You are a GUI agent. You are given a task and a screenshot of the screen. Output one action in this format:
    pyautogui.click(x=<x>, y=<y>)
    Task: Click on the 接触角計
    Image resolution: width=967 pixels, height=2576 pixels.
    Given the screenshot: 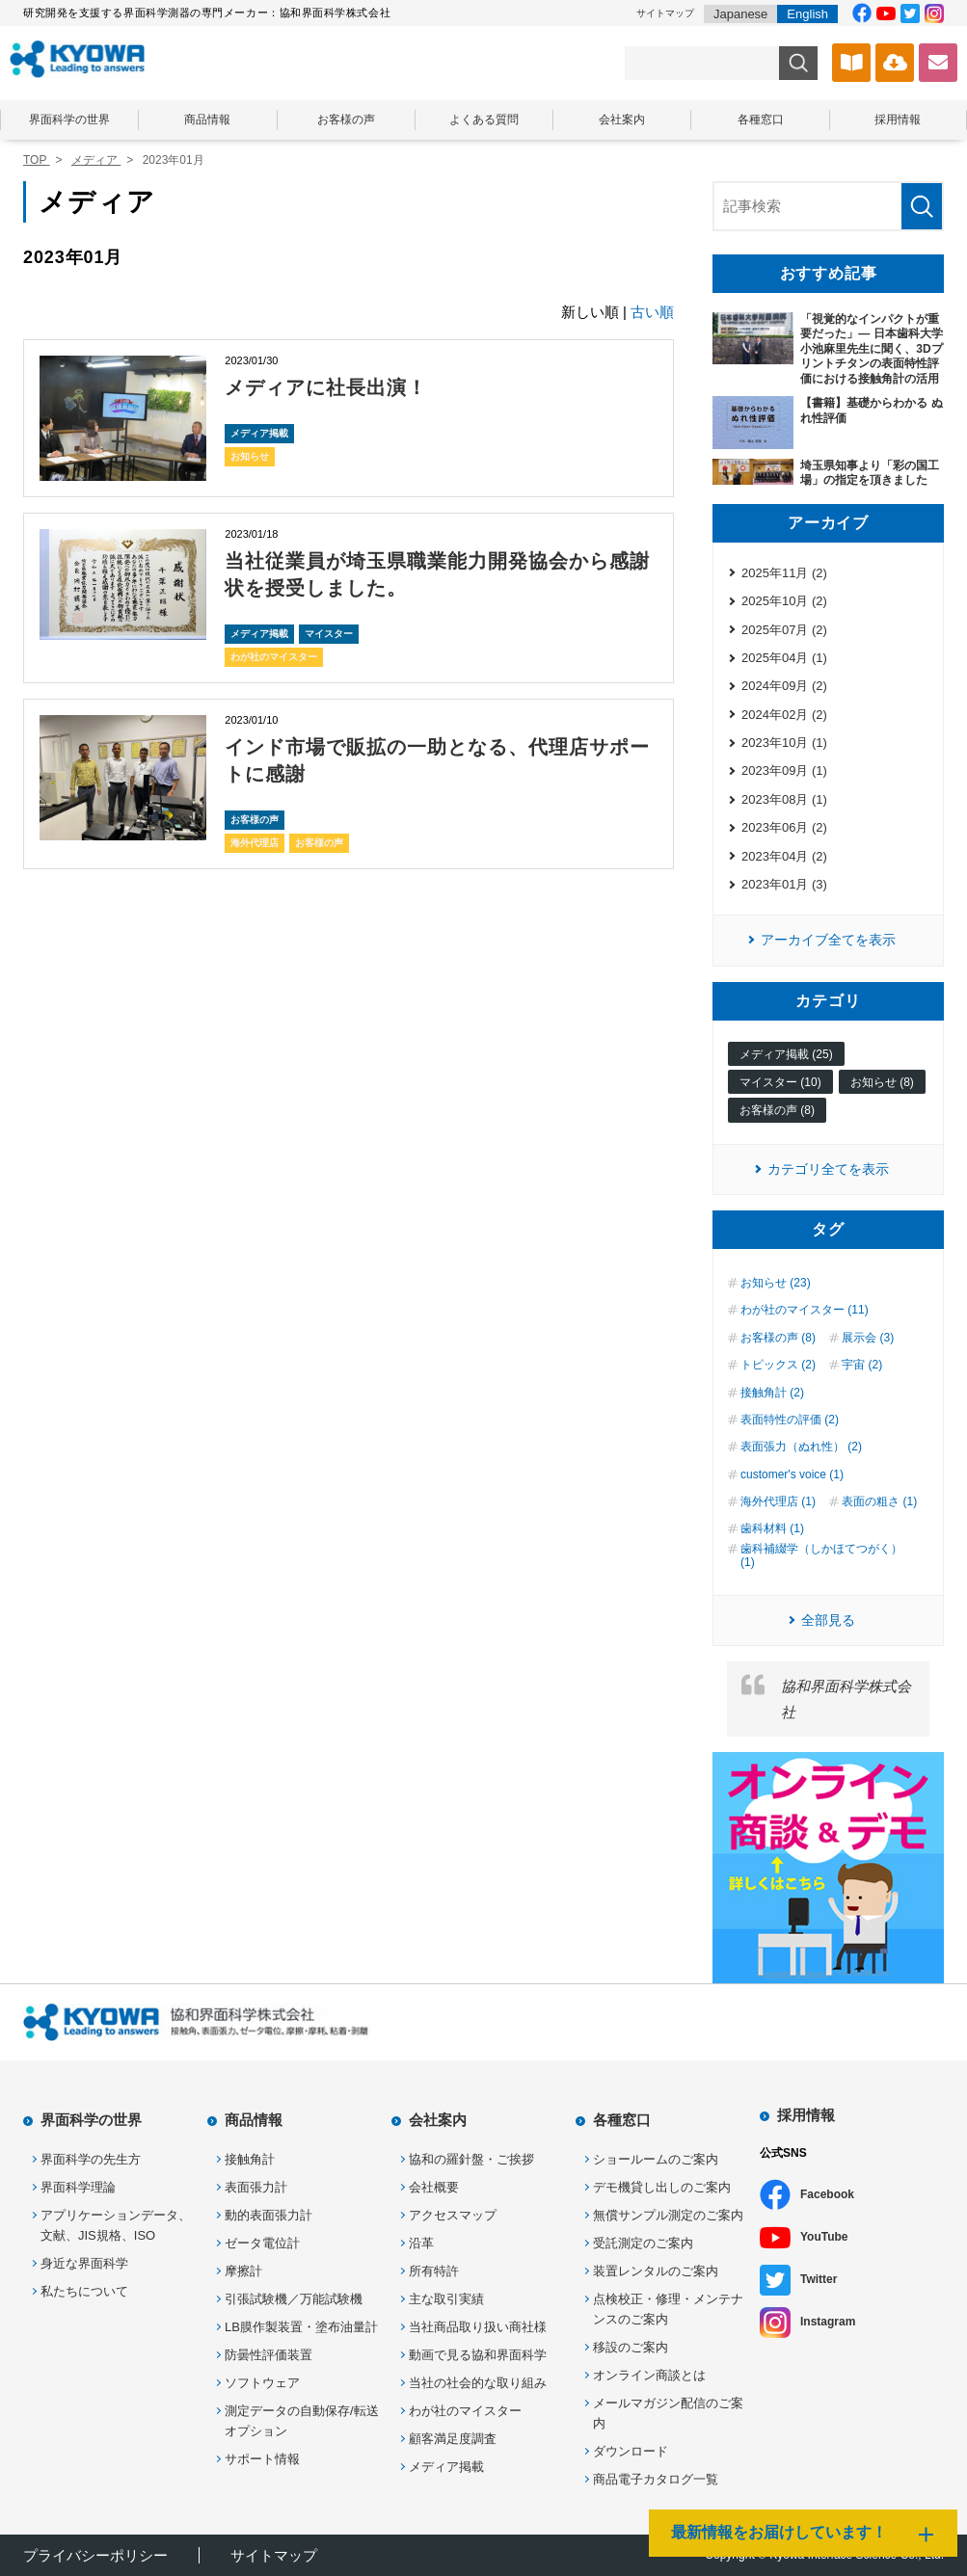 What is the action you would take?
    pyautogui.click(x=250, y=2159)
    